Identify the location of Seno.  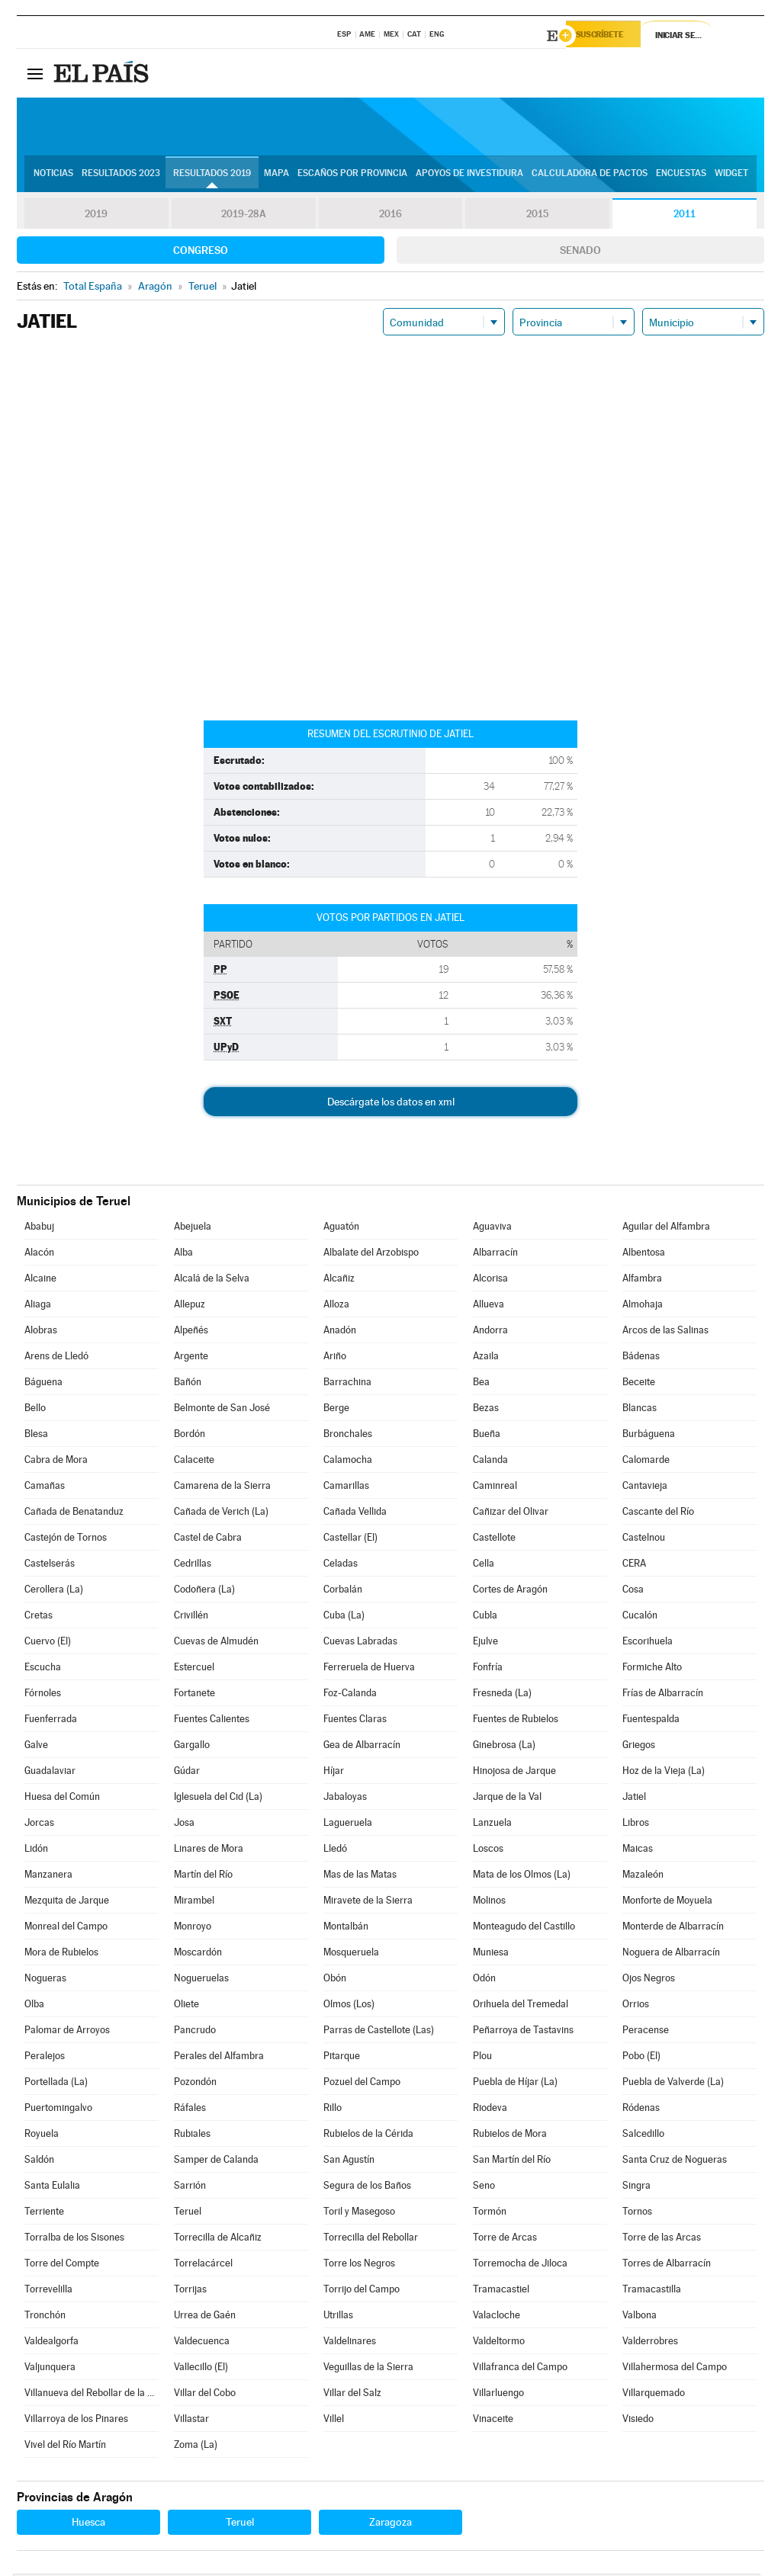
(484, 2187).